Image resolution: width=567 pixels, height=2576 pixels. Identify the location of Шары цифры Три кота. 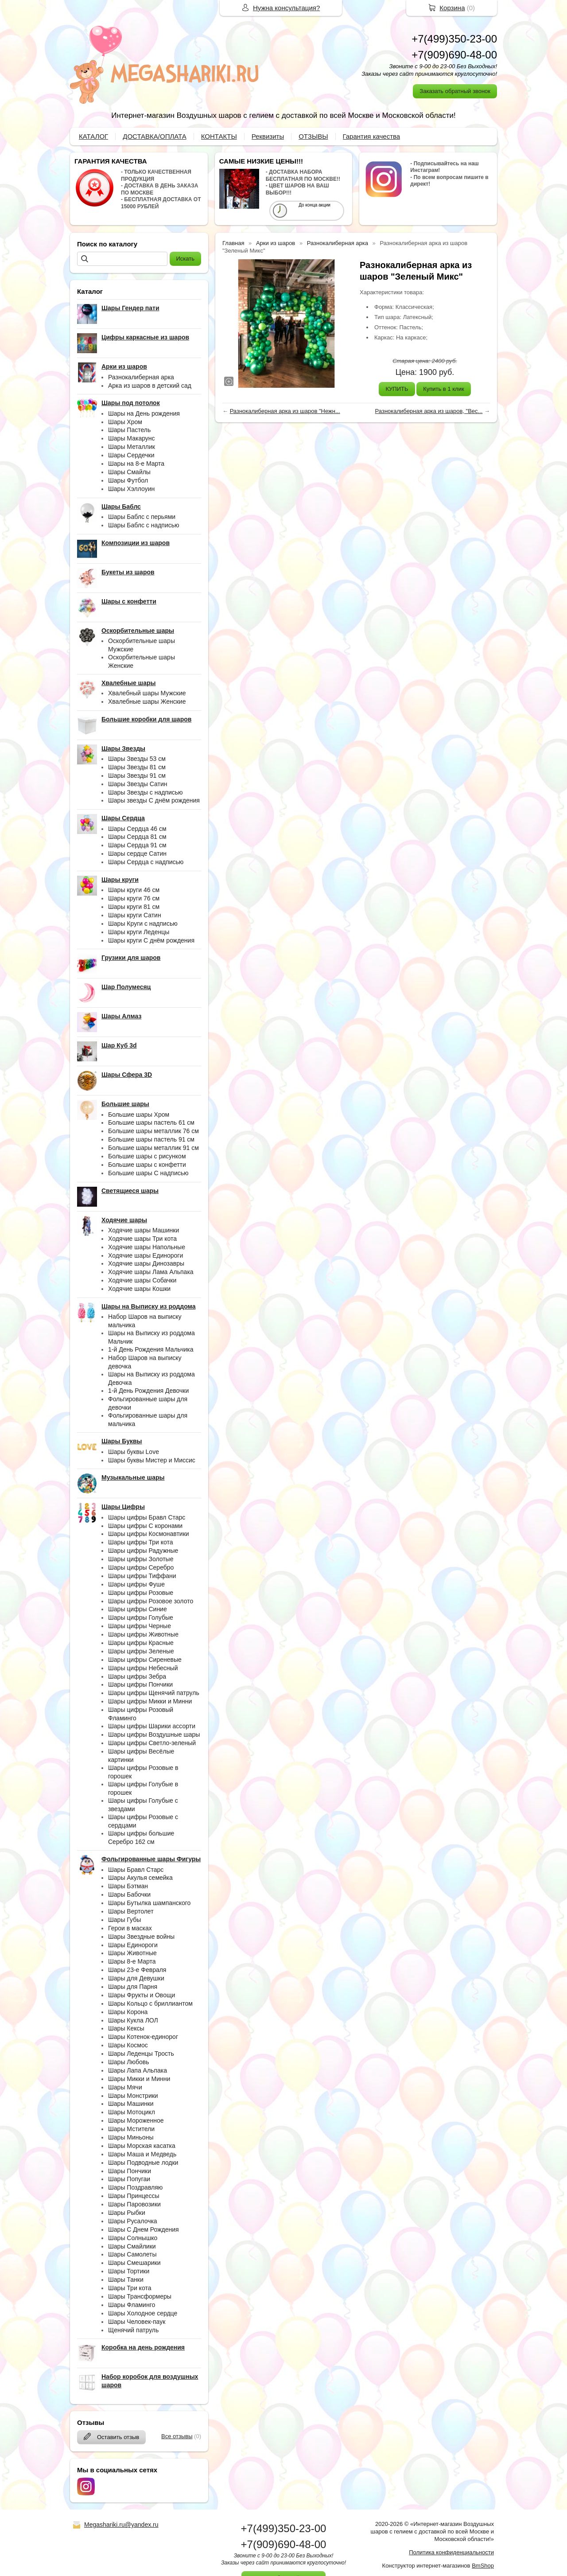
(140, 1542).